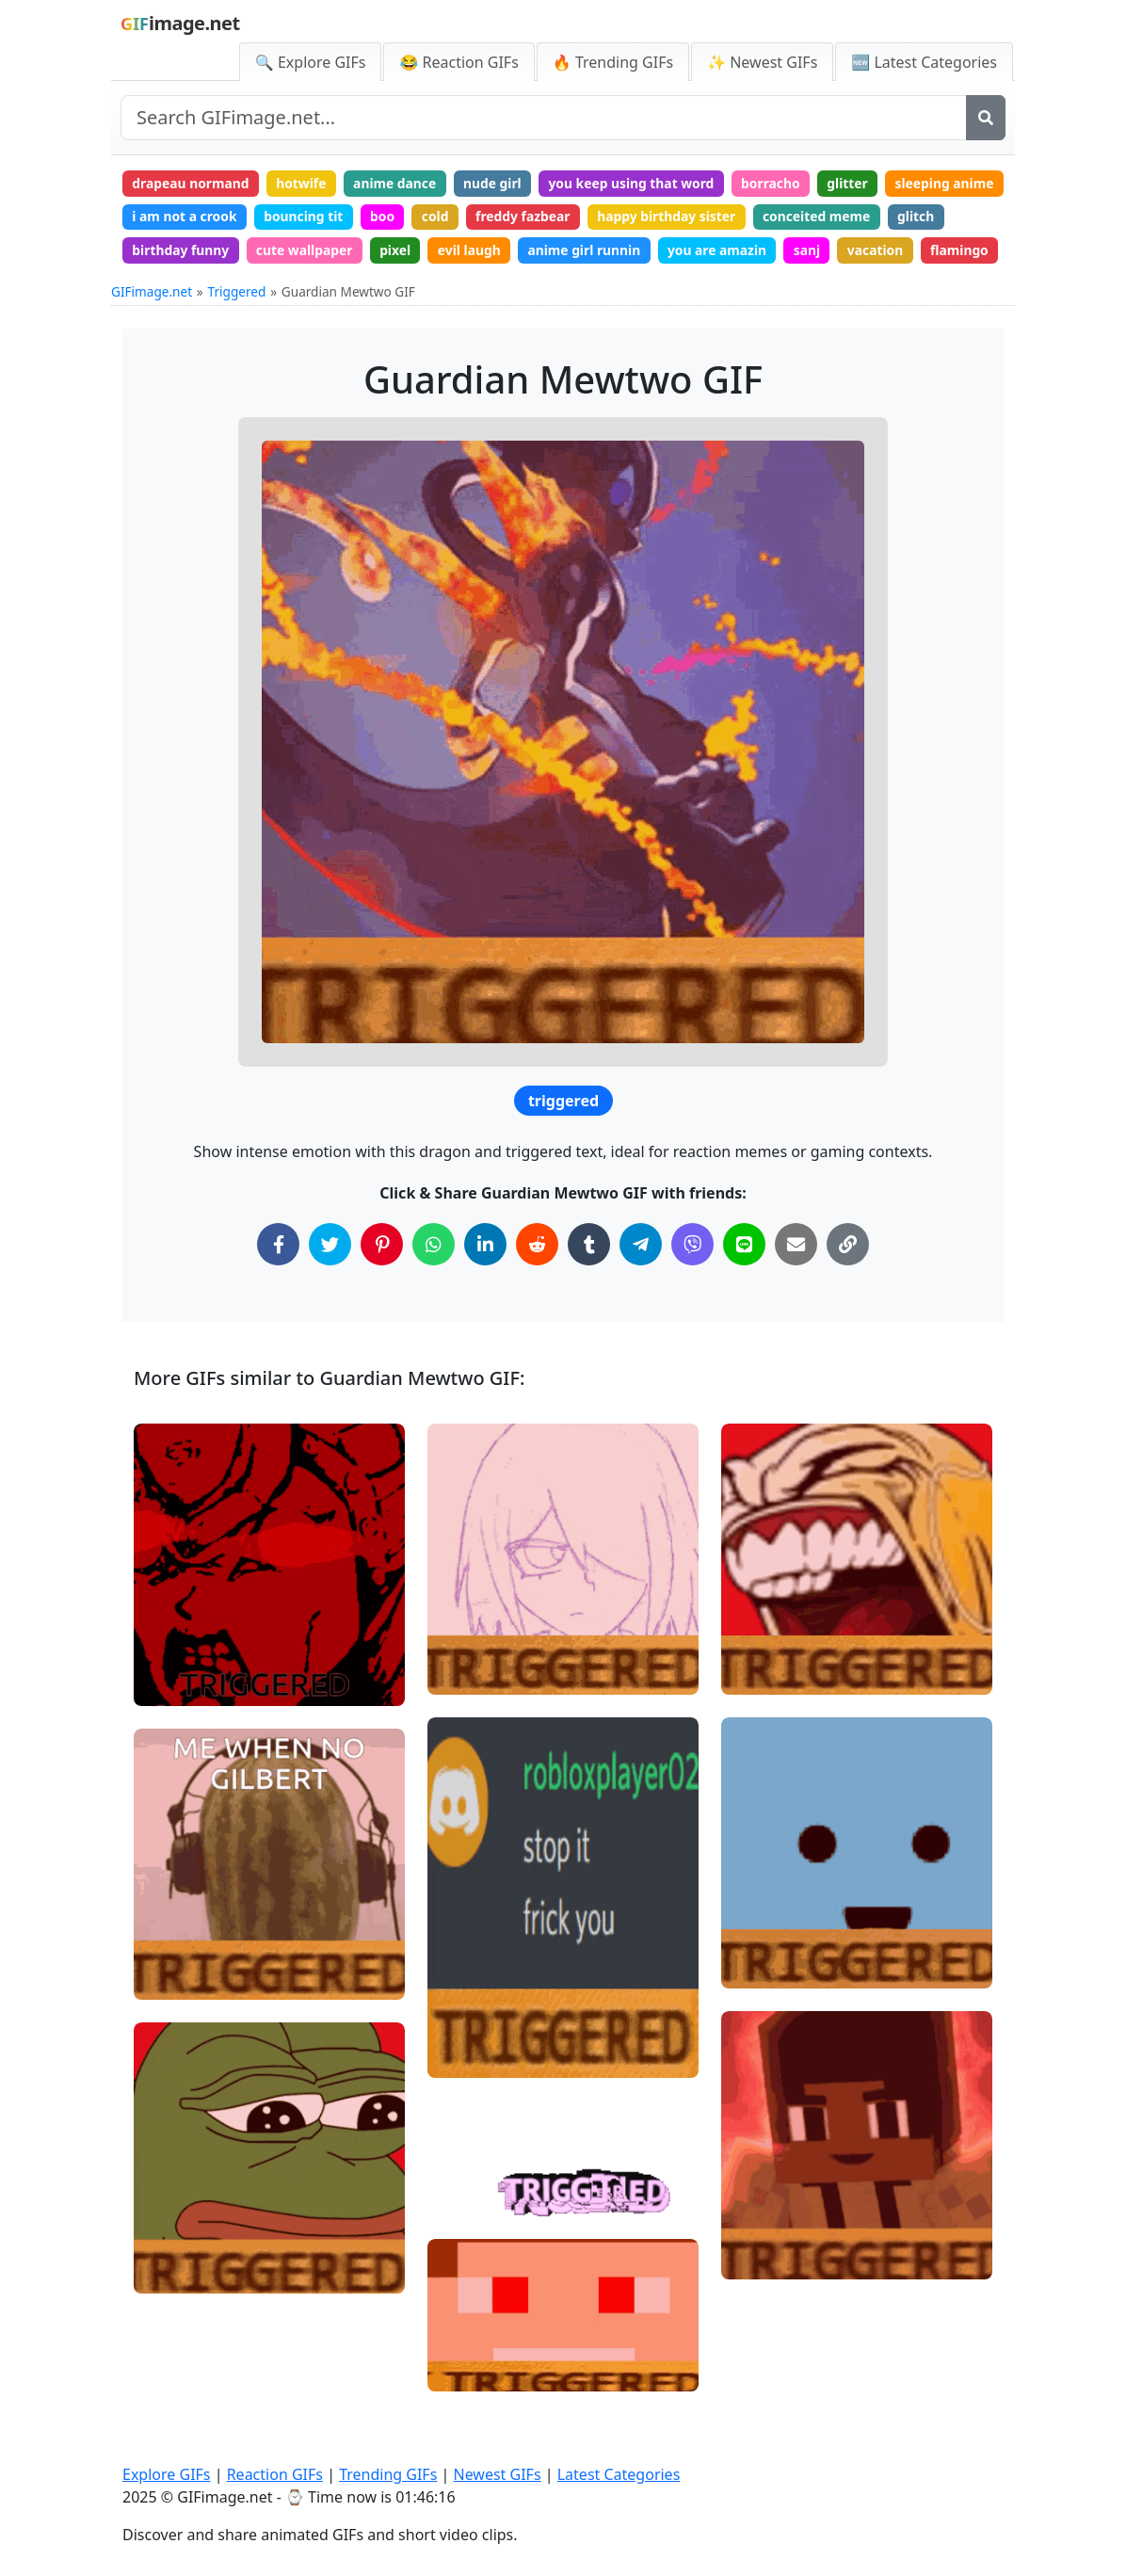 This screenshot has width=1126, height=2576. What do you see at coordinates (640, 1282) in the screenshot?
I see `[Share on Telegram]` at bounding box center [640, 1282].